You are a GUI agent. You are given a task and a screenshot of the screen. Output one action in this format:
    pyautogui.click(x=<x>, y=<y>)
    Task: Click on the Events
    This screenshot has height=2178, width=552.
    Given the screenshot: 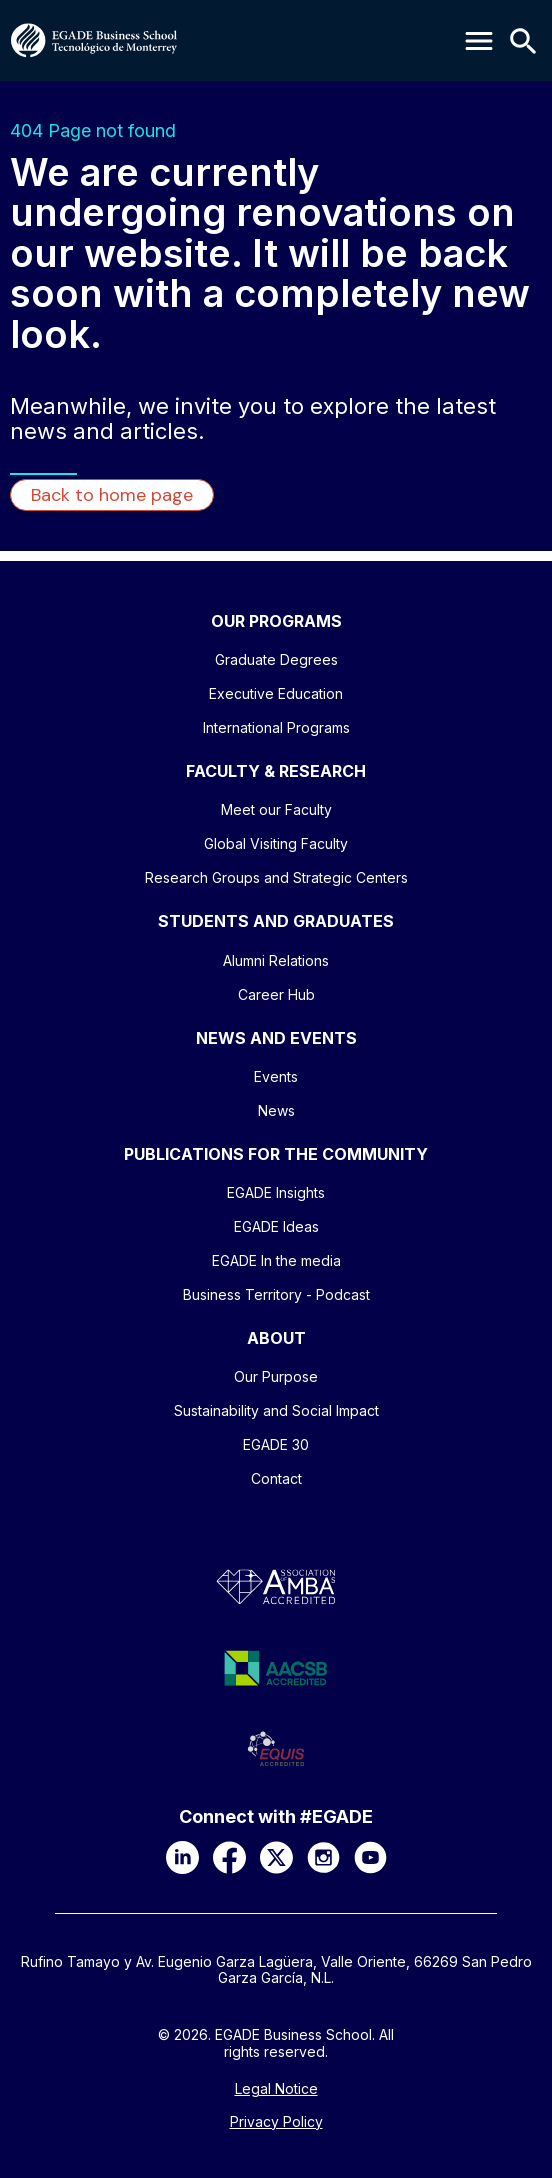 What is the action you would take?
    pyautogui.click(x=276, y=1076)
    